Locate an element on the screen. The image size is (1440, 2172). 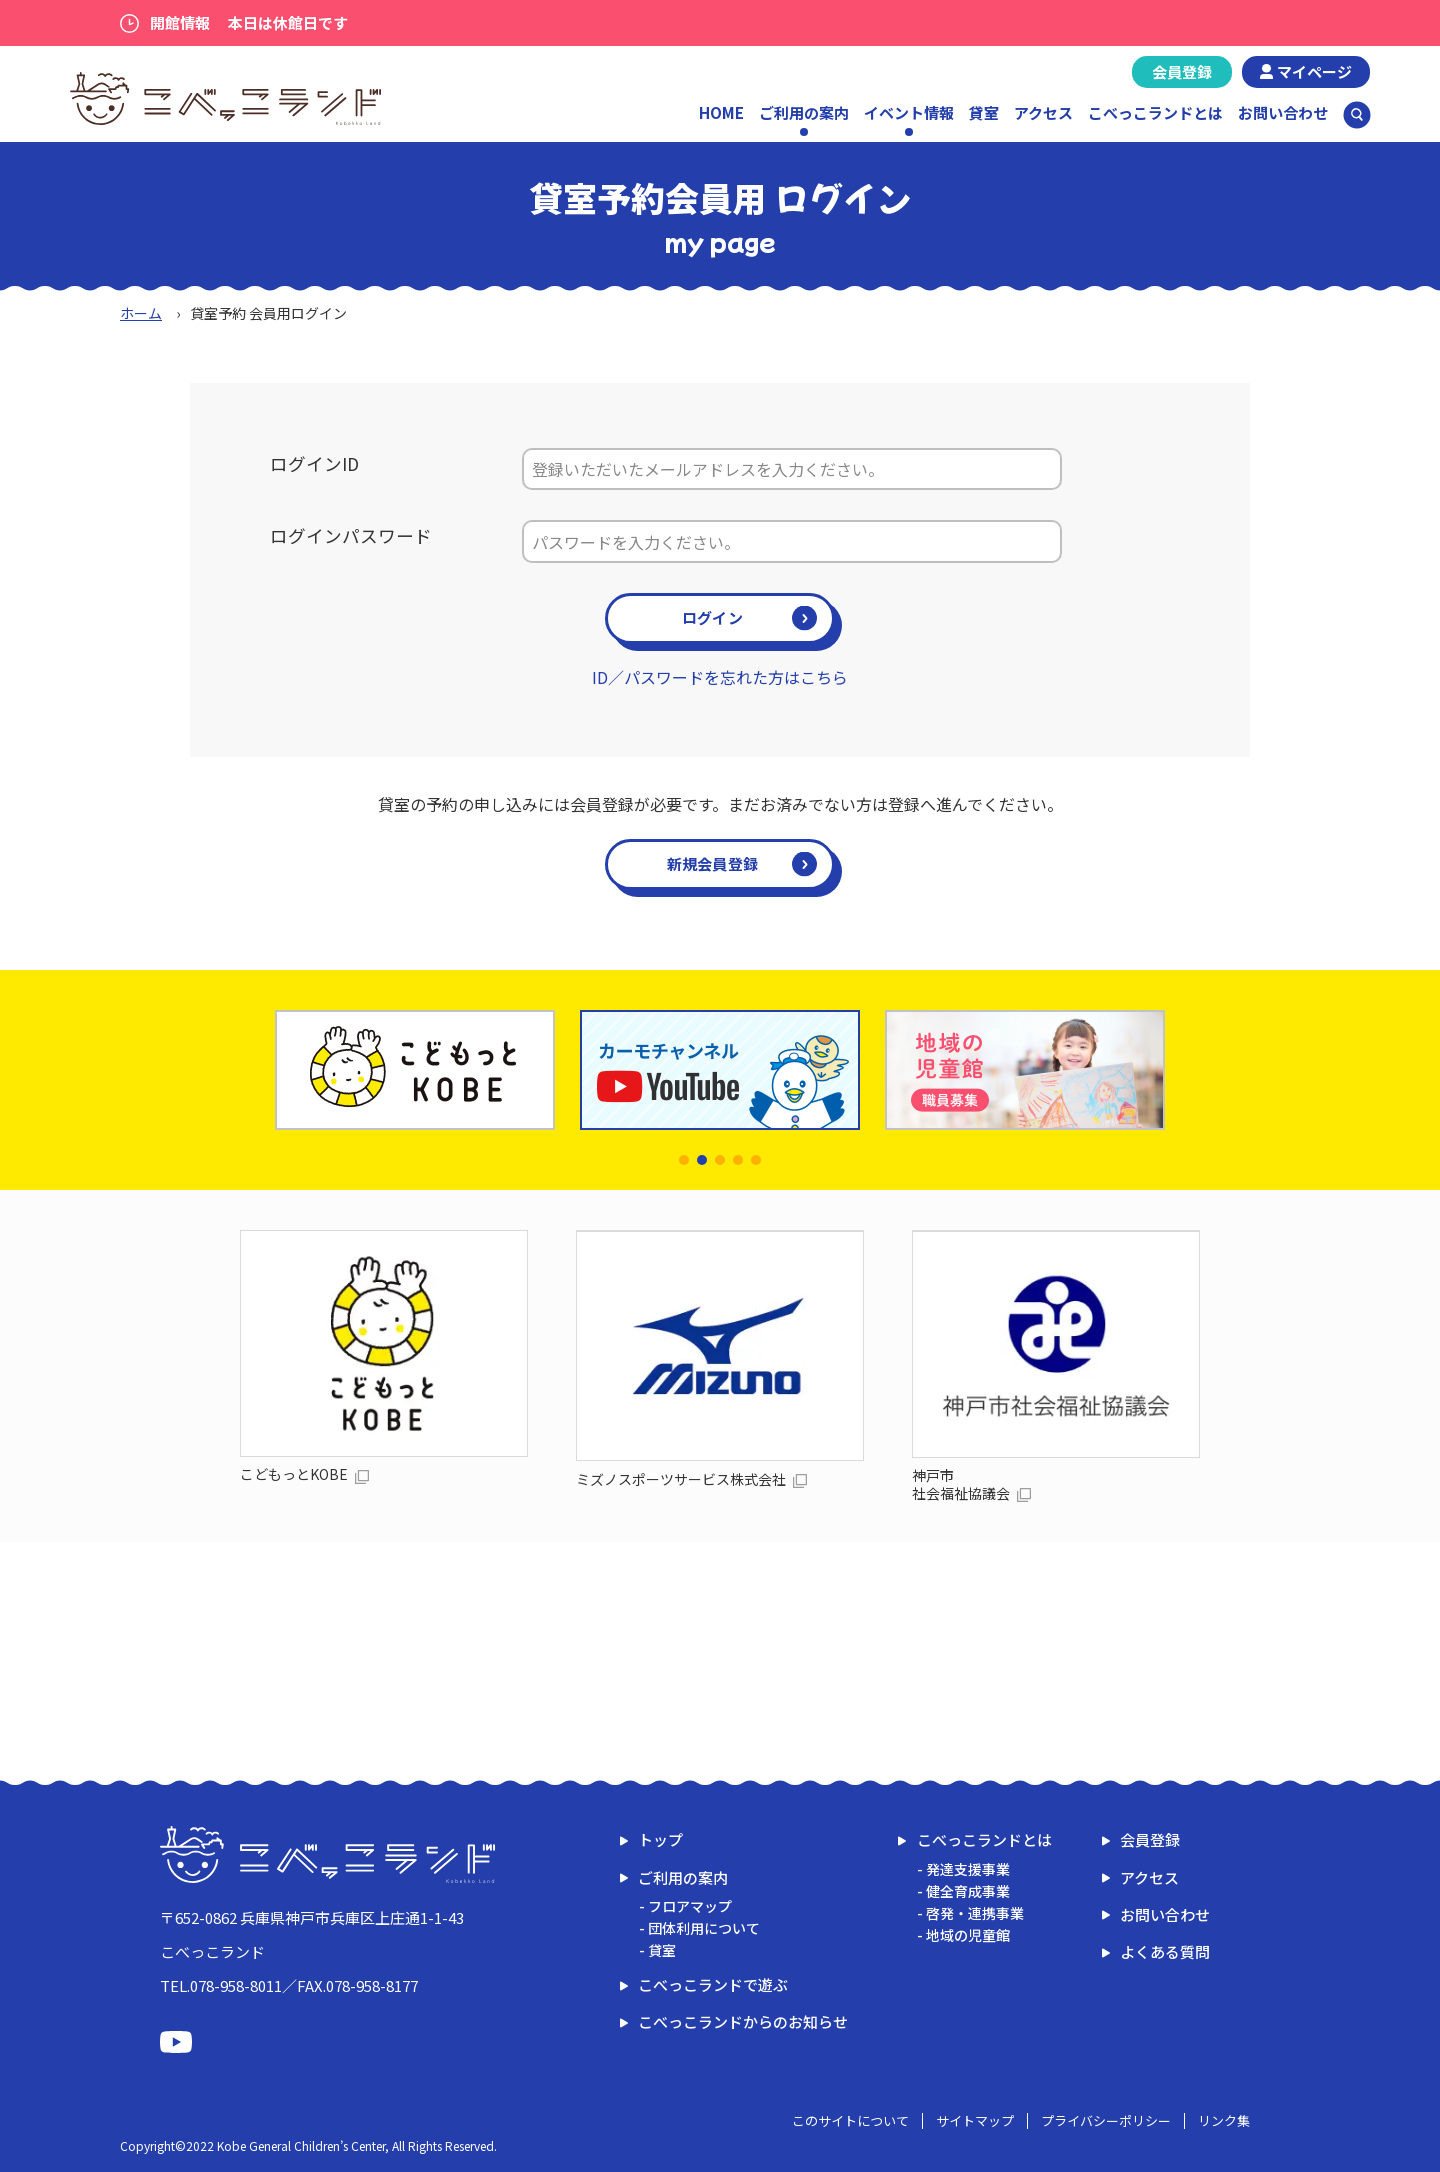
啓発・連携事業 is located at coordinates (975, 1913).